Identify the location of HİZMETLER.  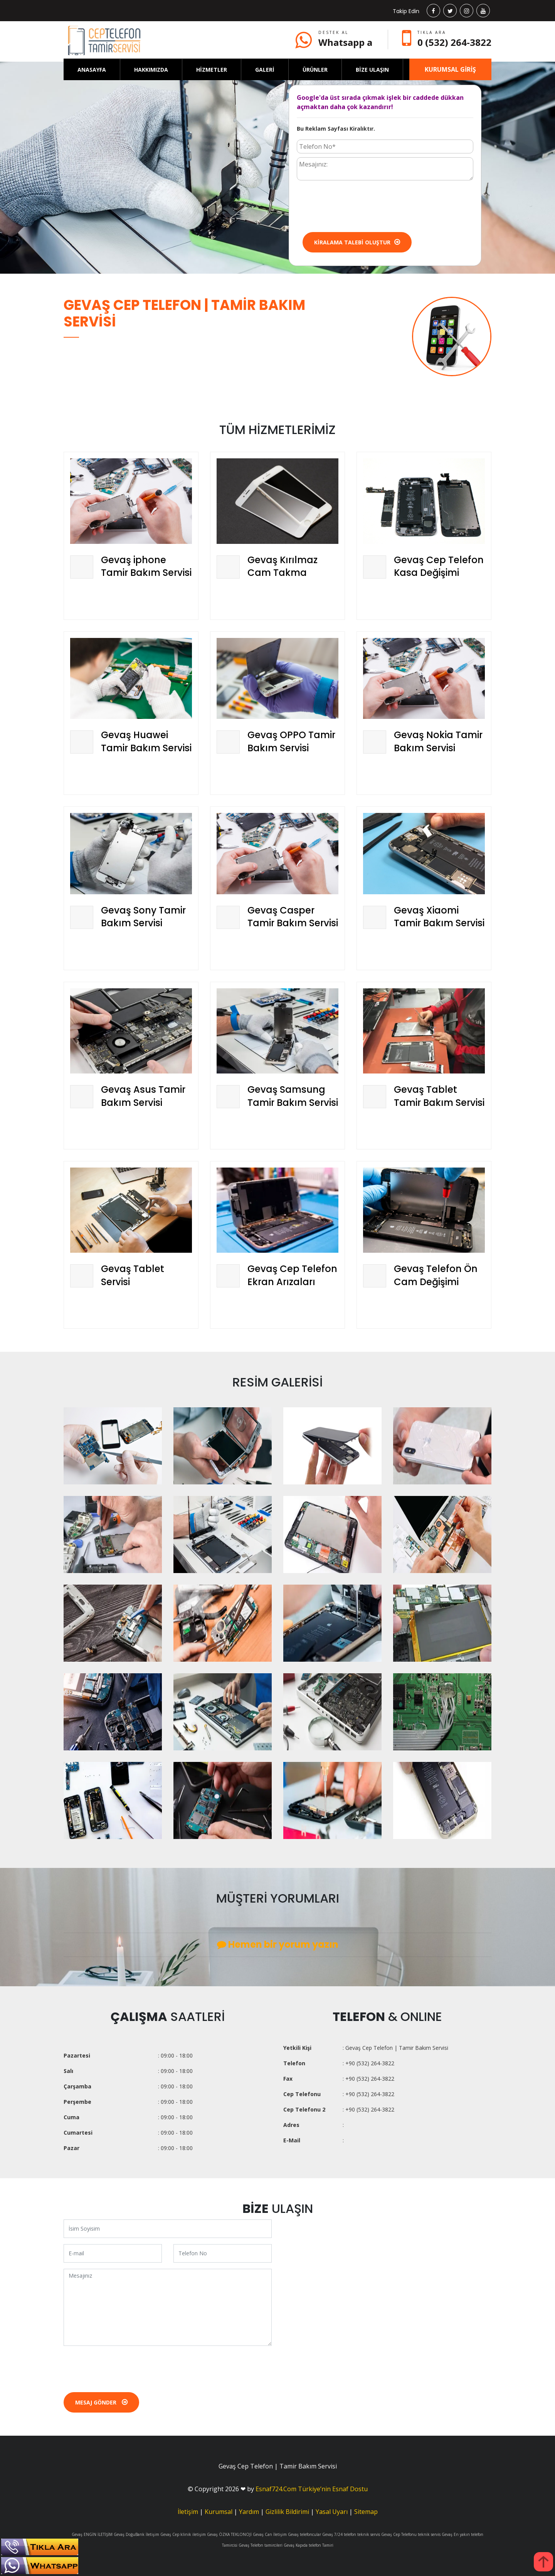
(211, 69).